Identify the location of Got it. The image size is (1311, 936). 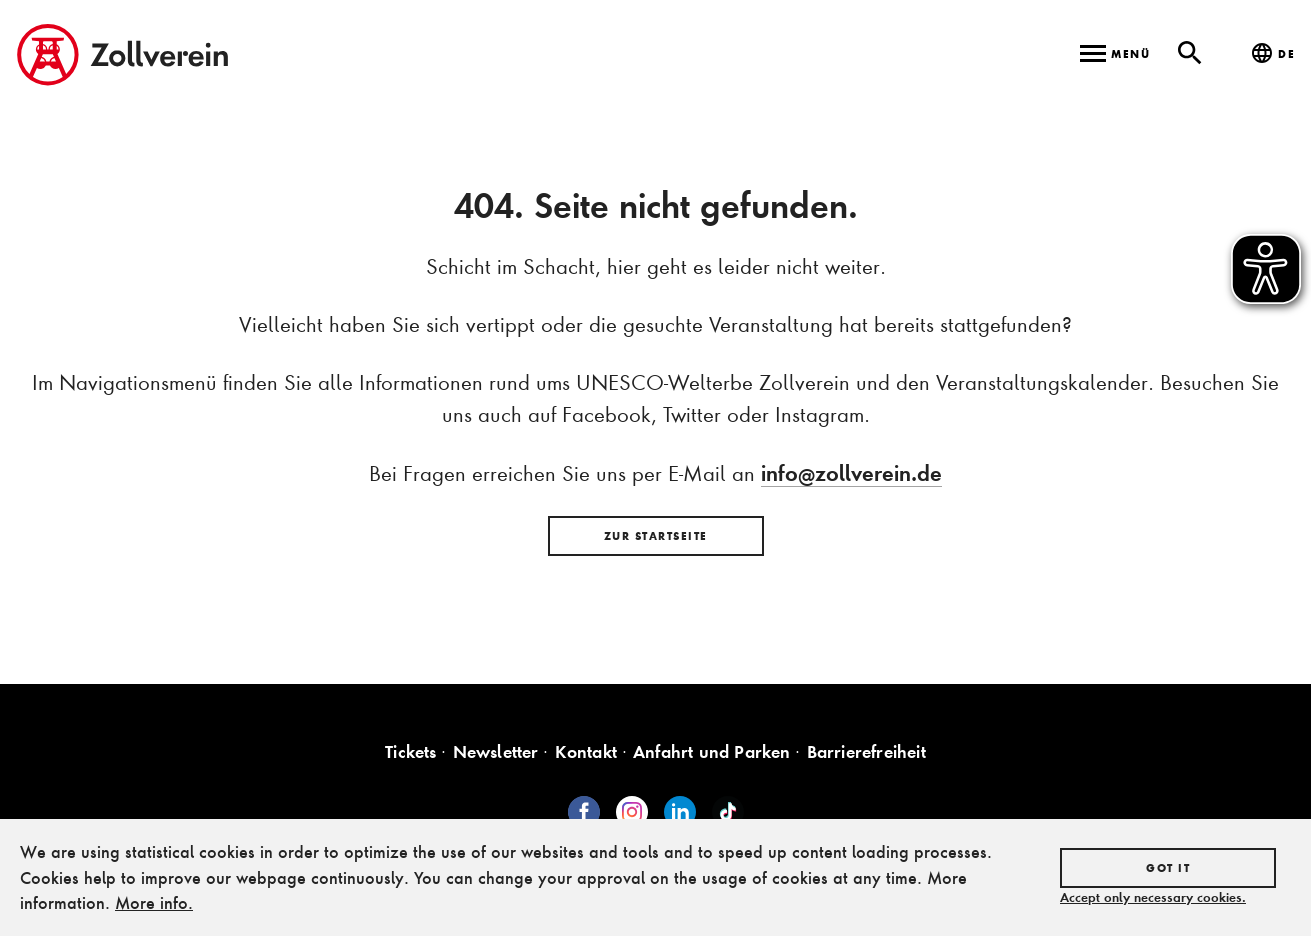
(1168, 868).